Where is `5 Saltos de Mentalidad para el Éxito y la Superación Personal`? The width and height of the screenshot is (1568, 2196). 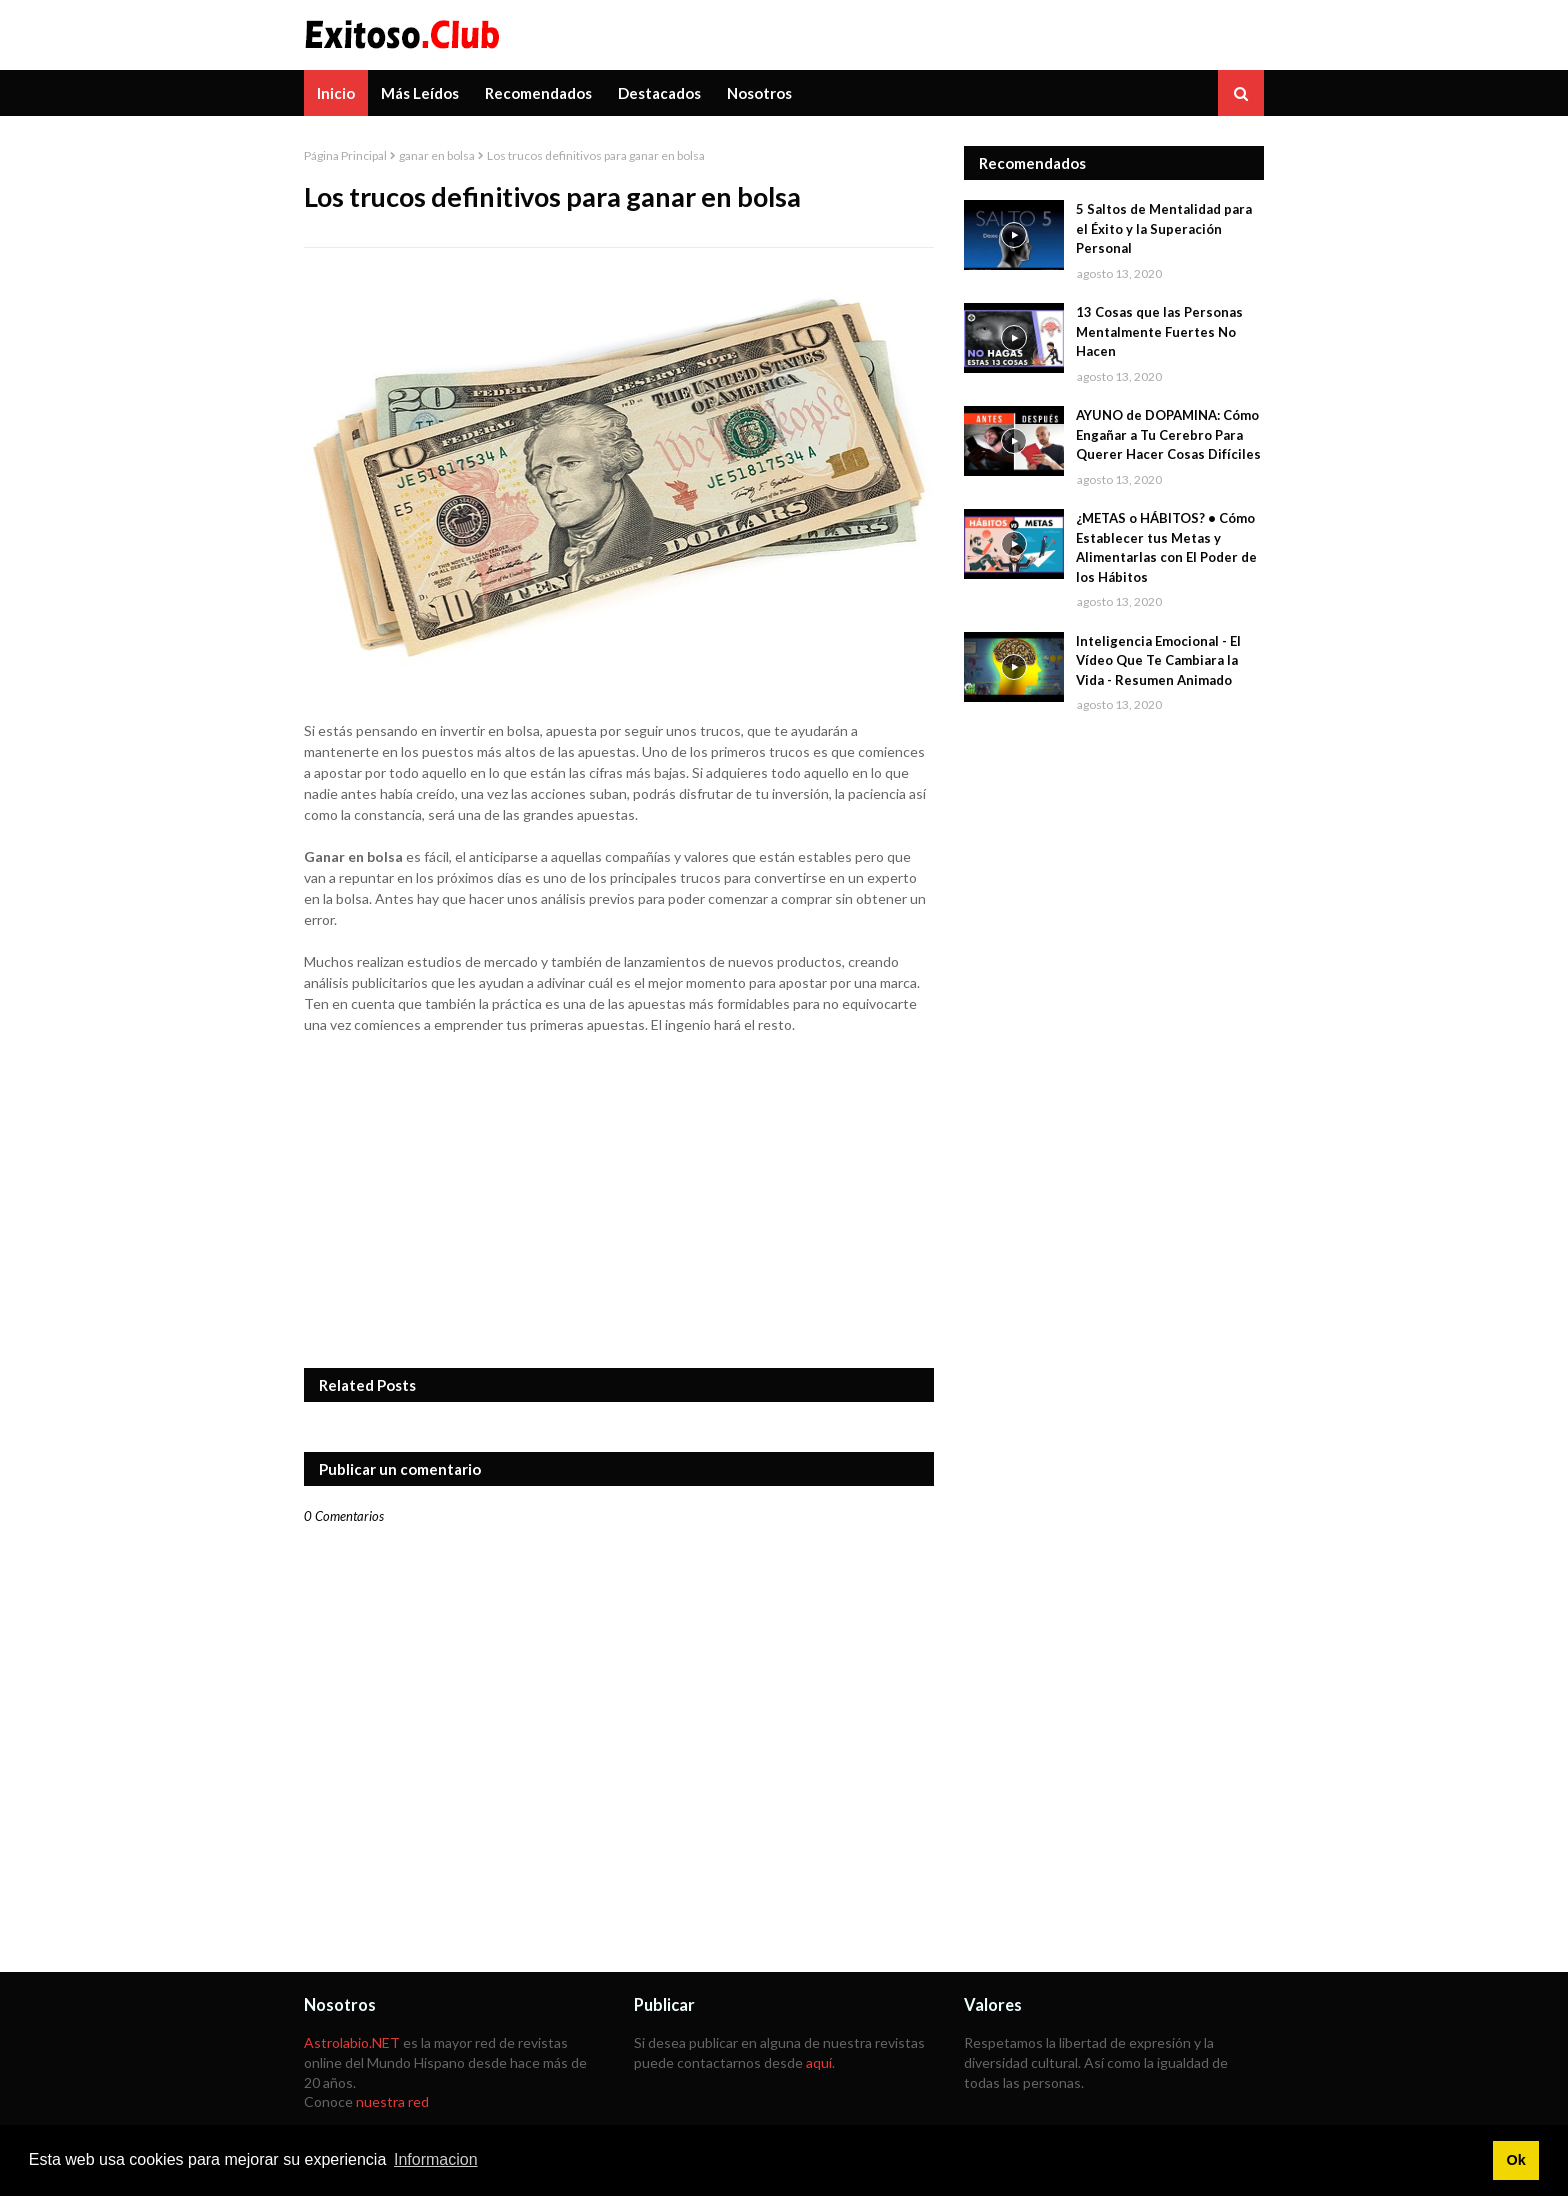 5 Saltos de Mentalidad para el Éxito y la Superación Personal is located at coordinates (1164, 228).